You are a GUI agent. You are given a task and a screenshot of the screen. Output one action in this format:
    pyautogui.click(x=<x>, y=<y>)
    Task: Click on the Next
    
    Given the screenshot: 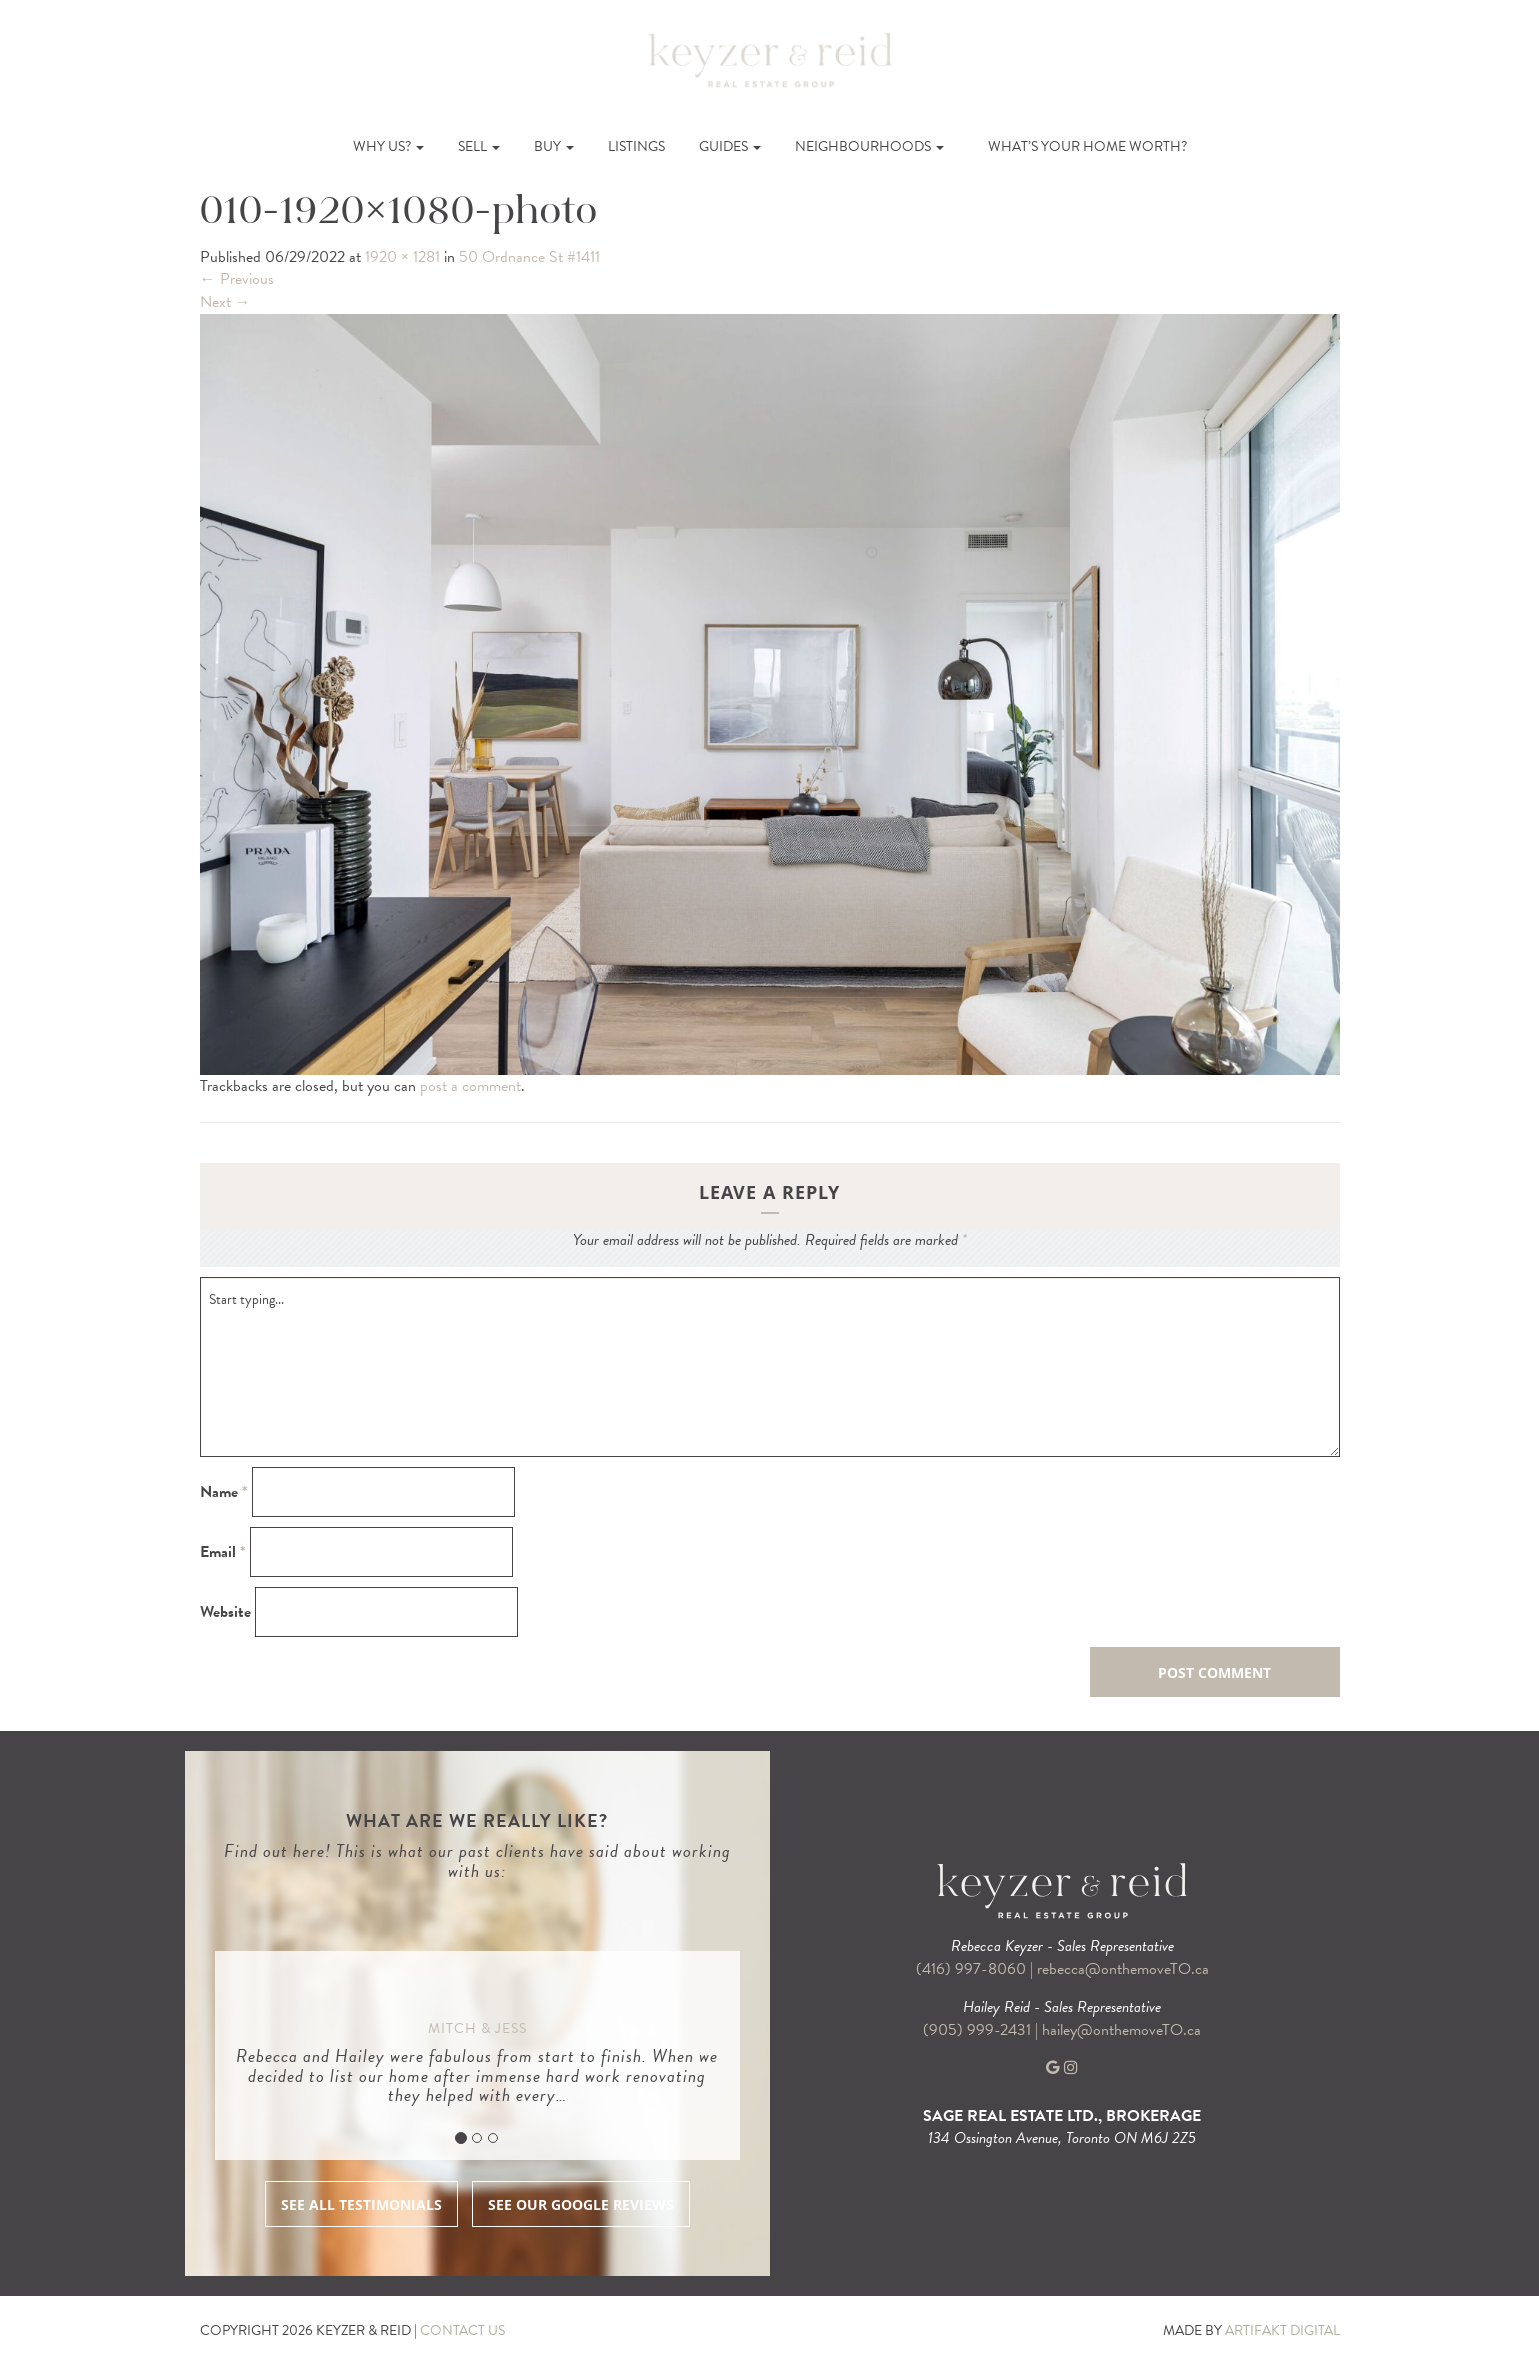 What is the action you would take?
    pyautogui.click(x=225, y=302)
    